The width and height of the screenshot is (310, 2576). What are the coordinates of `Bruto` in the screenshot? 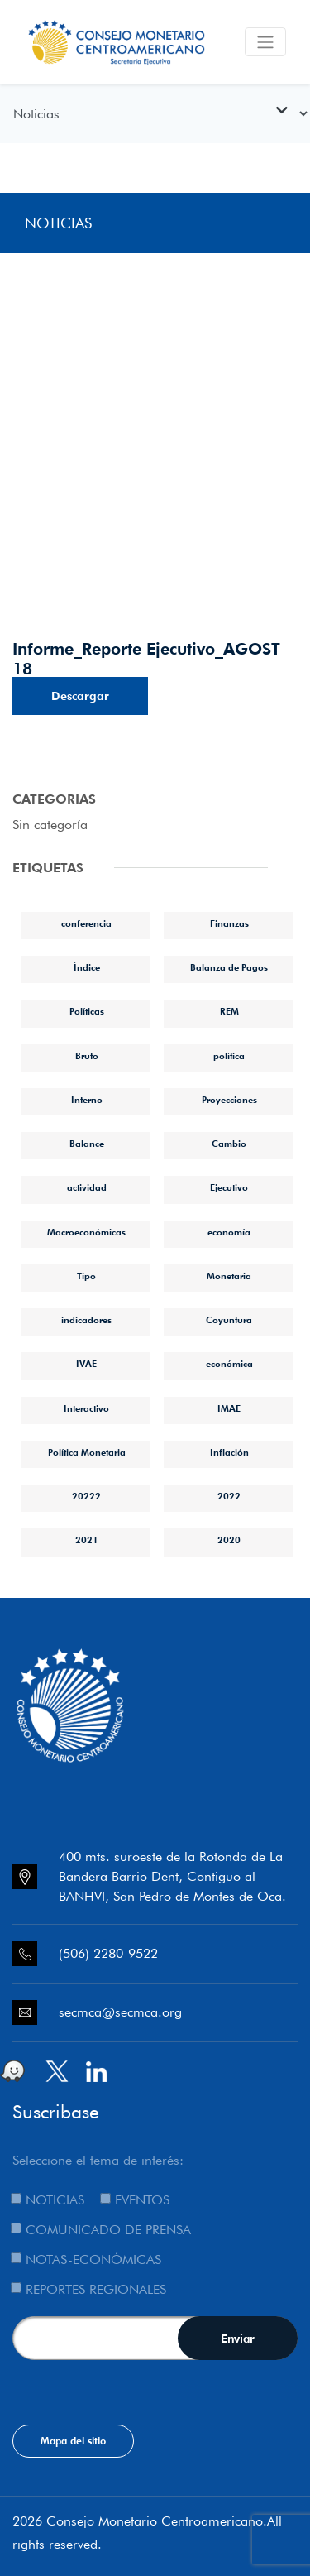 It's located at (86, 1056).